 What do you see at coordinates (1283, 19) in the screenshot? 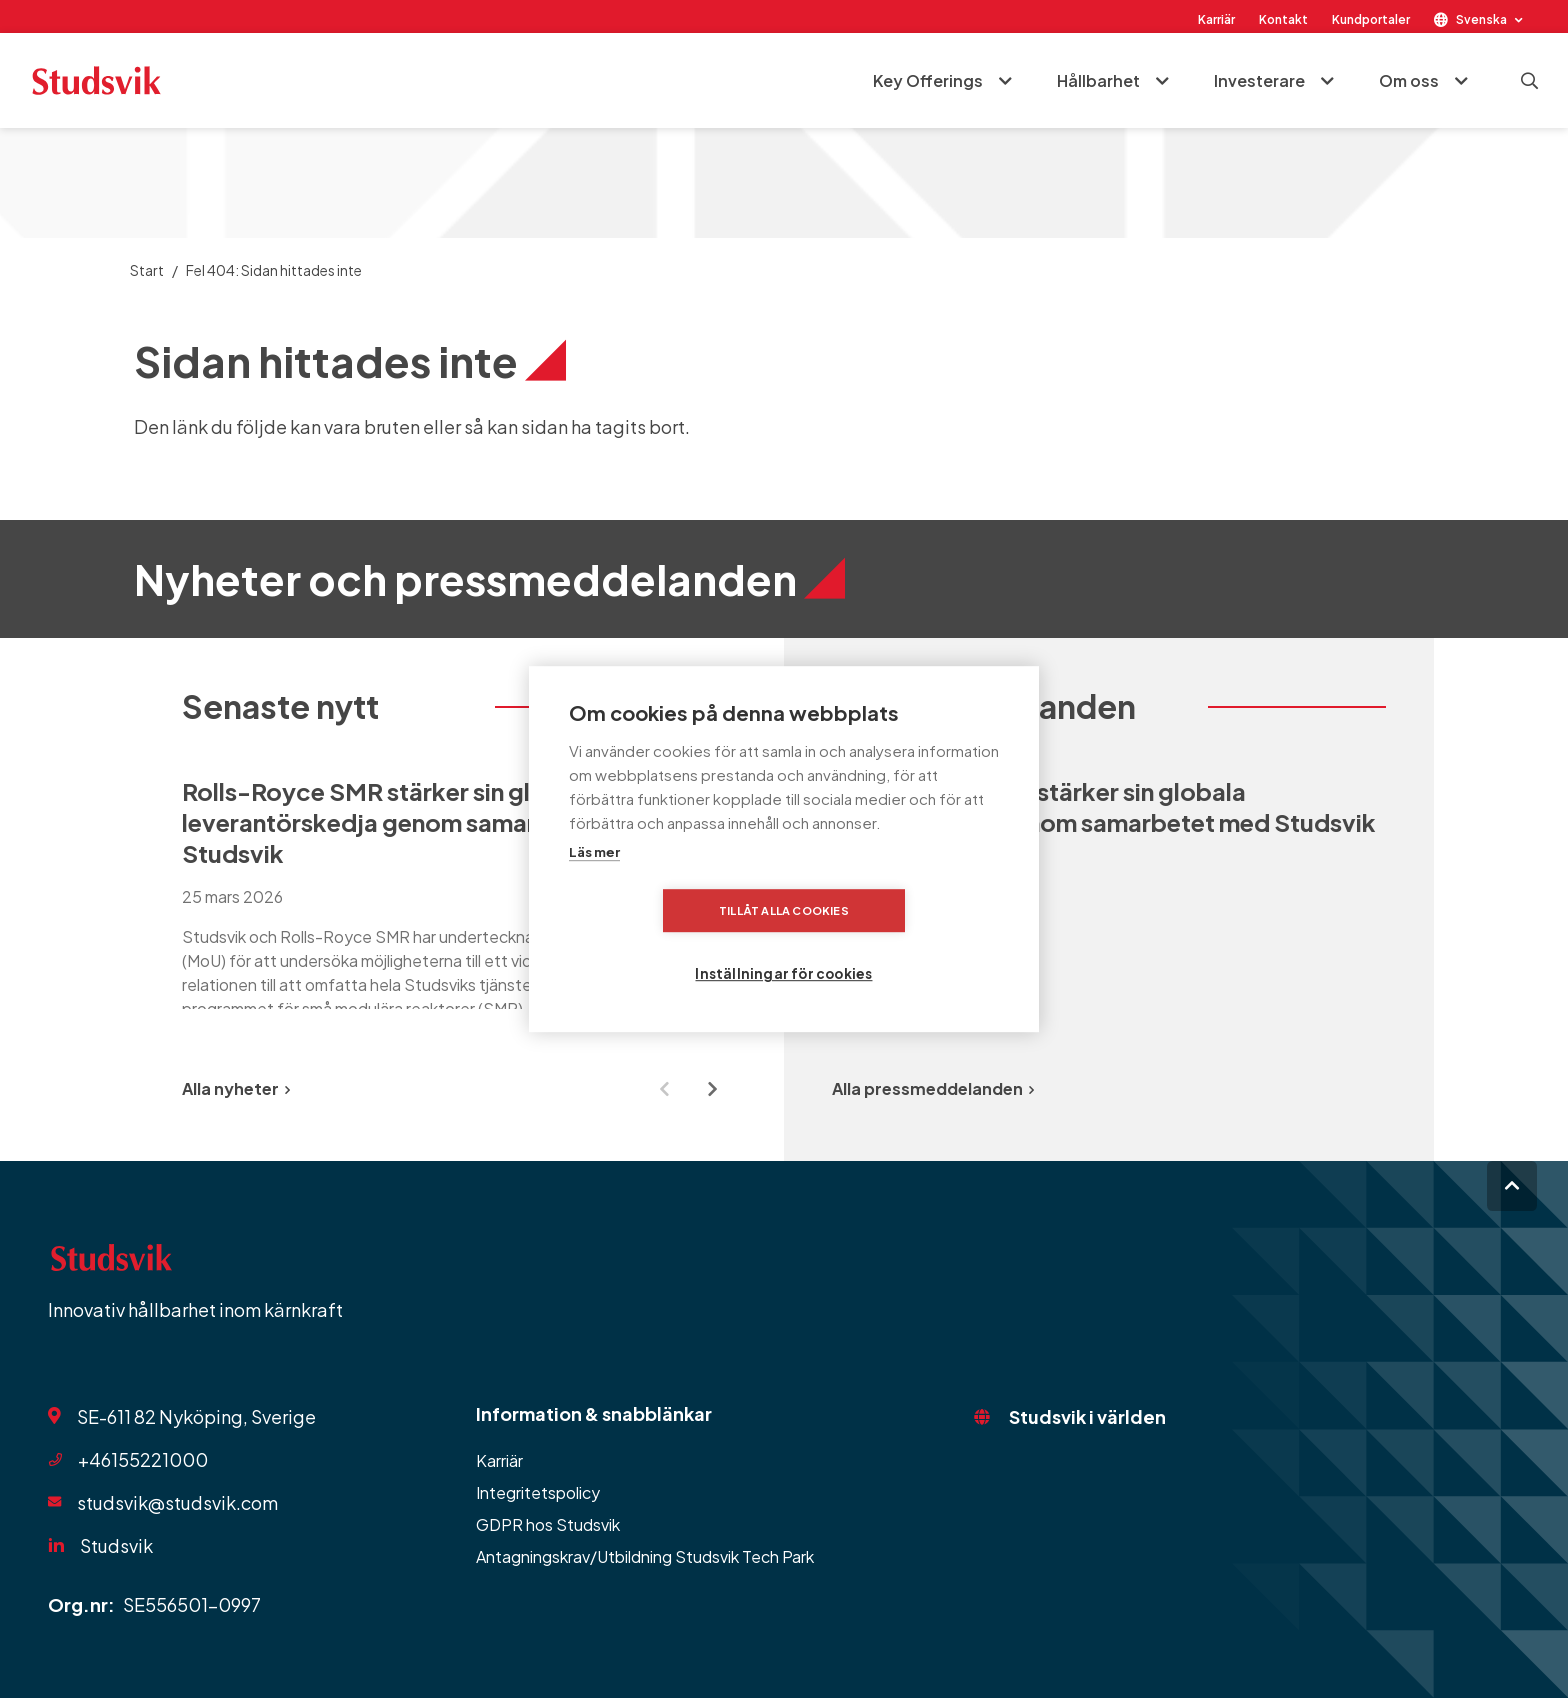
I see `Kontakt` at bounding box center [1283, 19].